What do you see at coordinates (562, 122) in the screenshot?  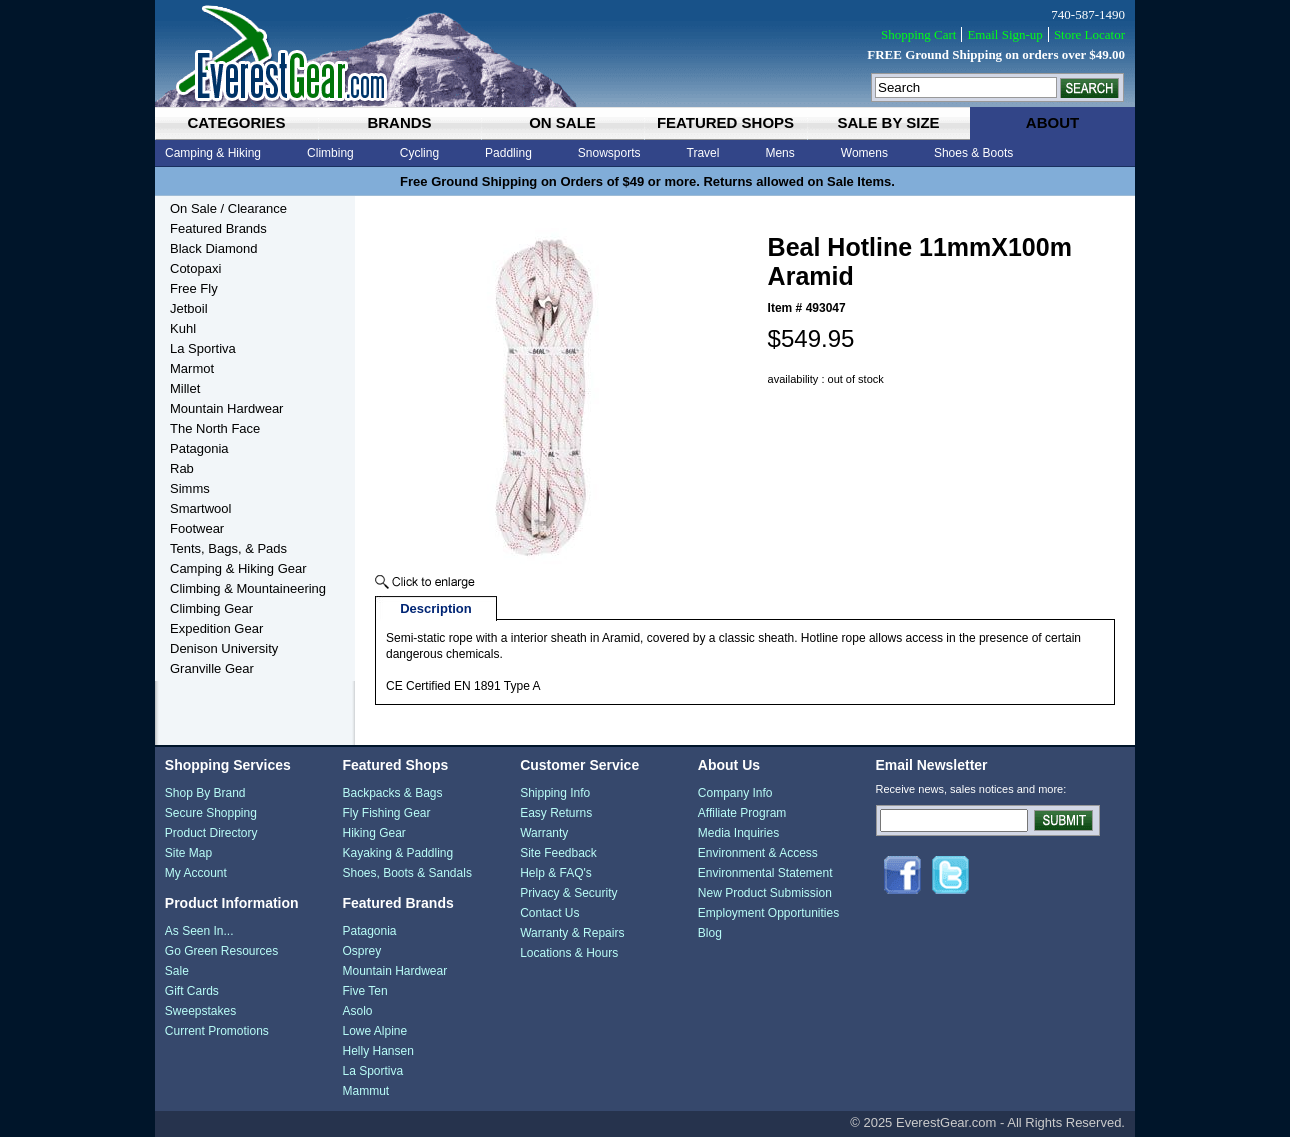 I see `on sale` at bounding box center [562, 122].